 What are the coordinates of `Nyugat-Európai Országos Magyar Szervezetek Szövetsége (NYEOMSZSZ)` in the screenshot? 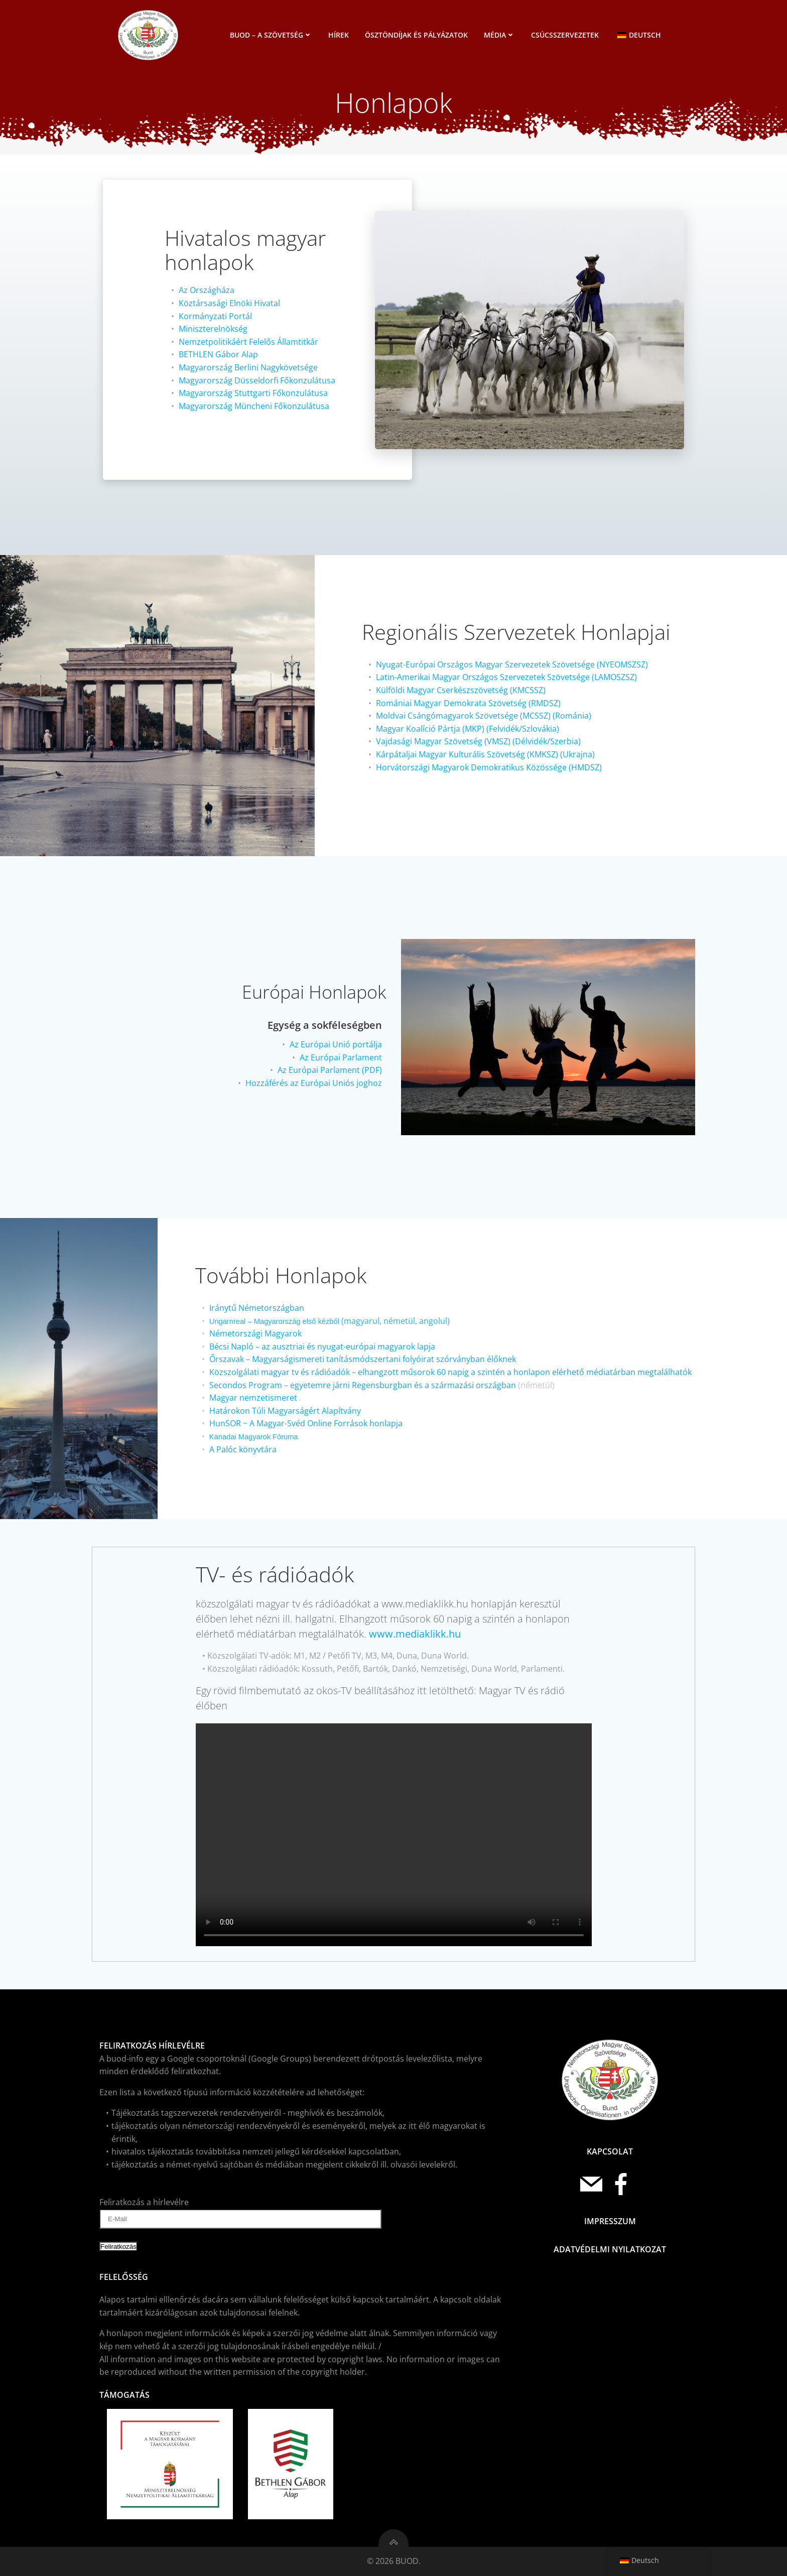 It's located at (512, 664).